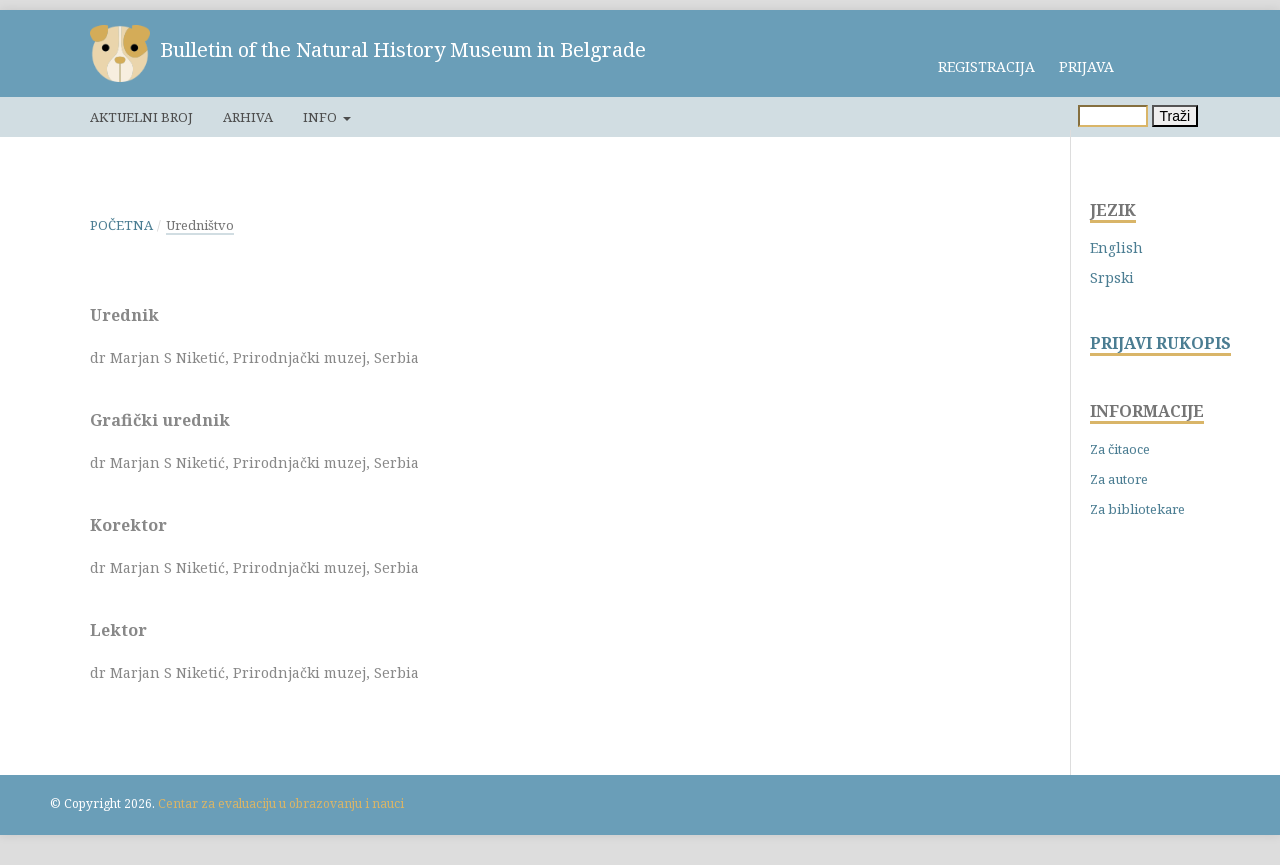  What do you see at coordinates (1119, 479) in the screenshot?
I see `Za autore` at bounding box center [1119, 479].